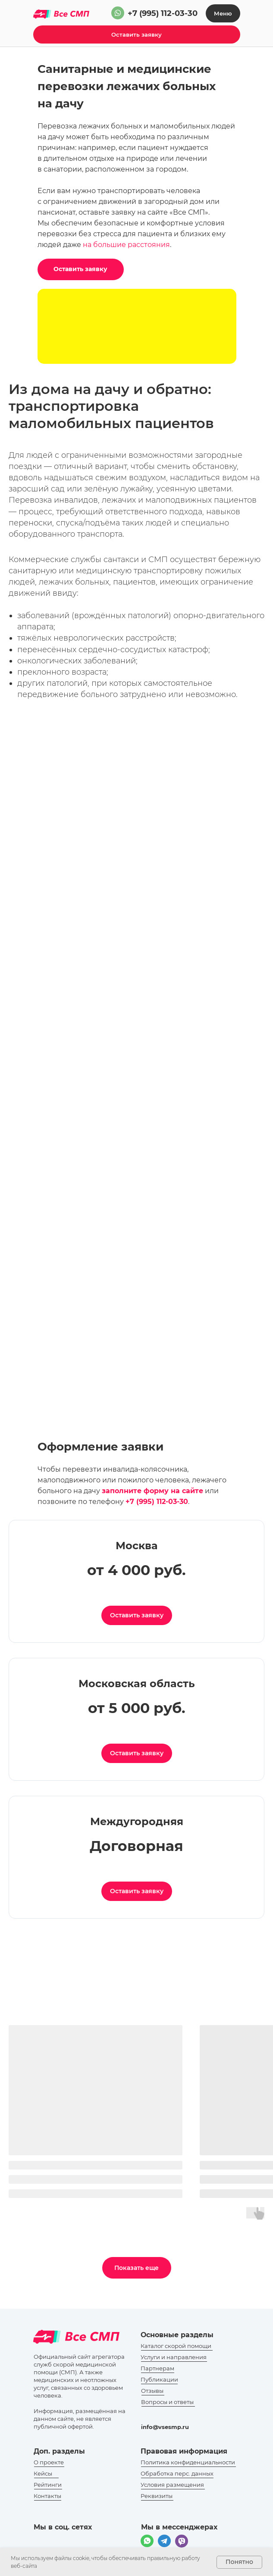  I want to click on Публикации, so click(159, 2379).